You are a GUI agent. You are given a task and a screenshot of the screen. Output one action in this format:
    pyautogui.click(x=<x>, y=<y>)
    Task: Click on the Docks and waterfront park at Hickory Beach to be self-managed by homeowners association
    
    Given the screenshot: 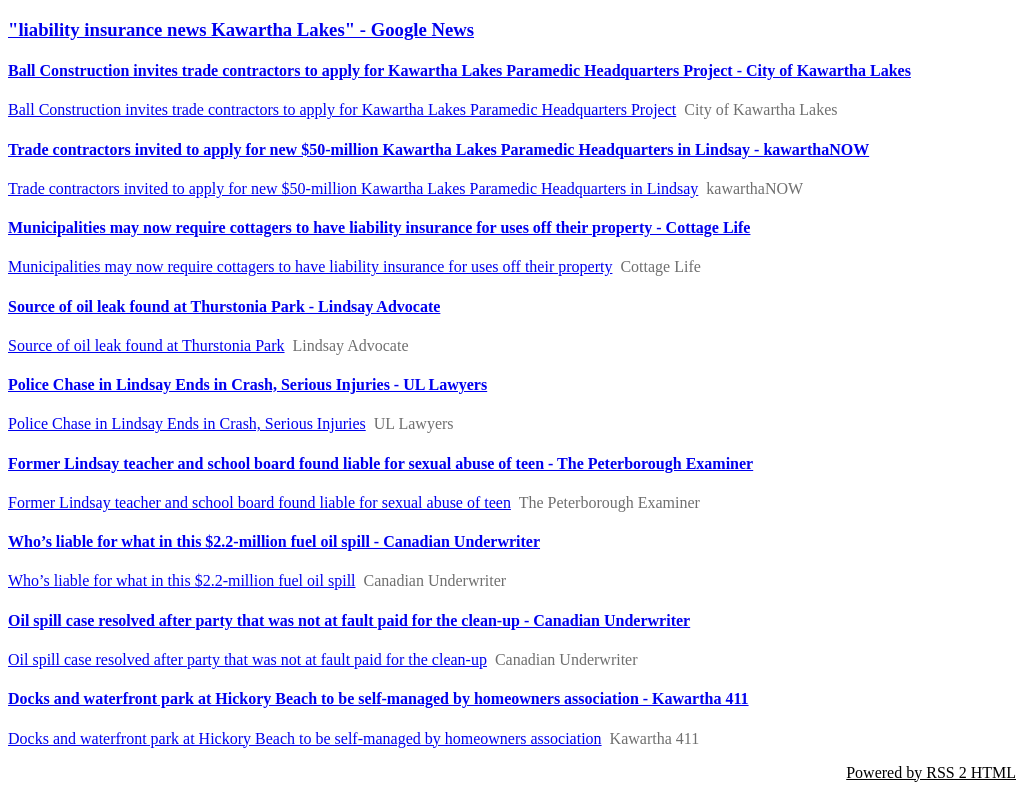 What is the action you would take?
    pyautogui.click(x=305, y=738)
    